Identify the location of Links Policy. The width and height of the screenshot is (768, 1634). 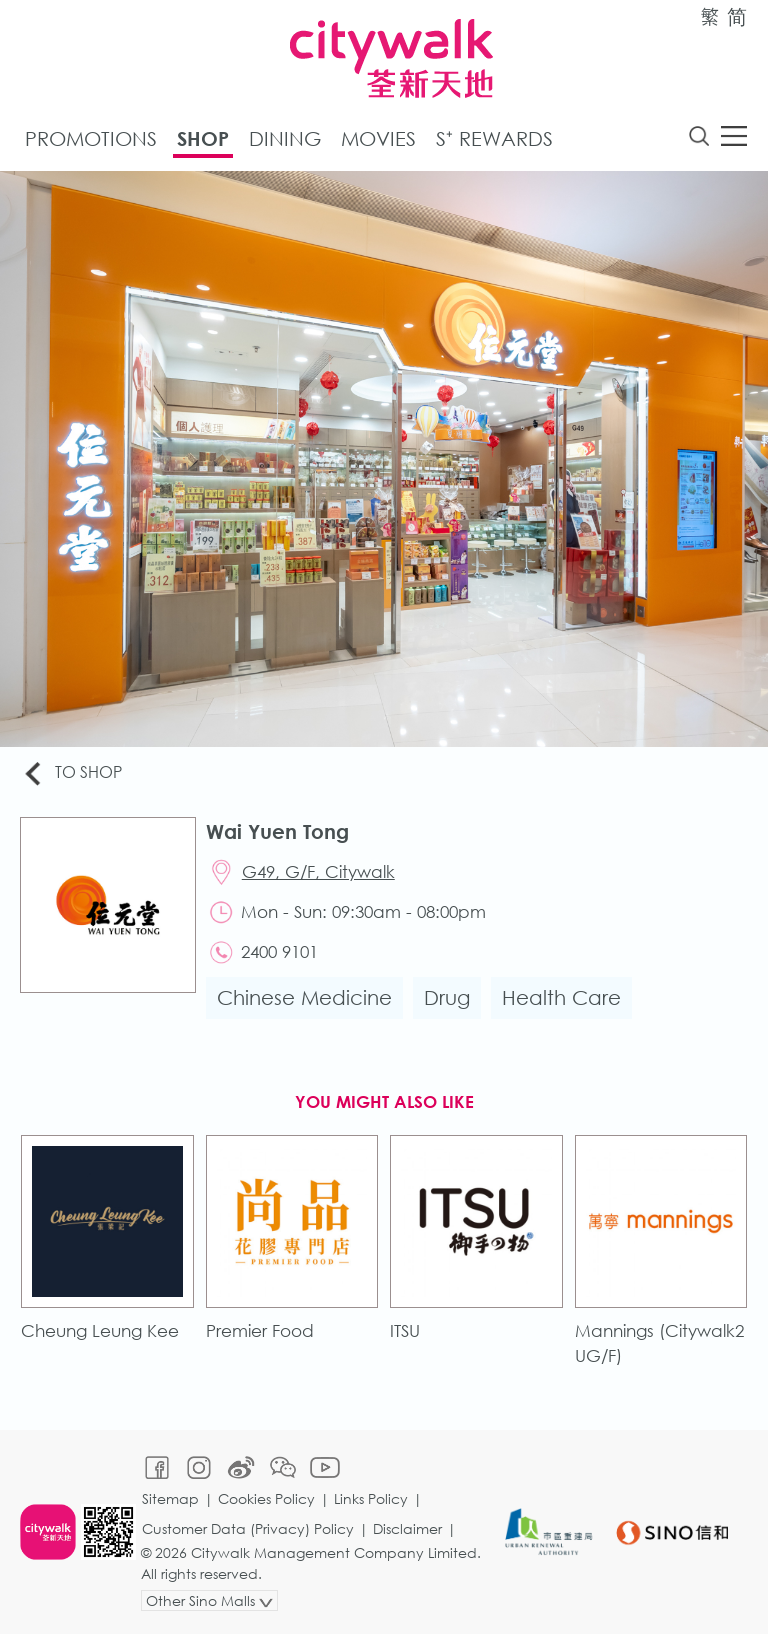
(371, 1498).